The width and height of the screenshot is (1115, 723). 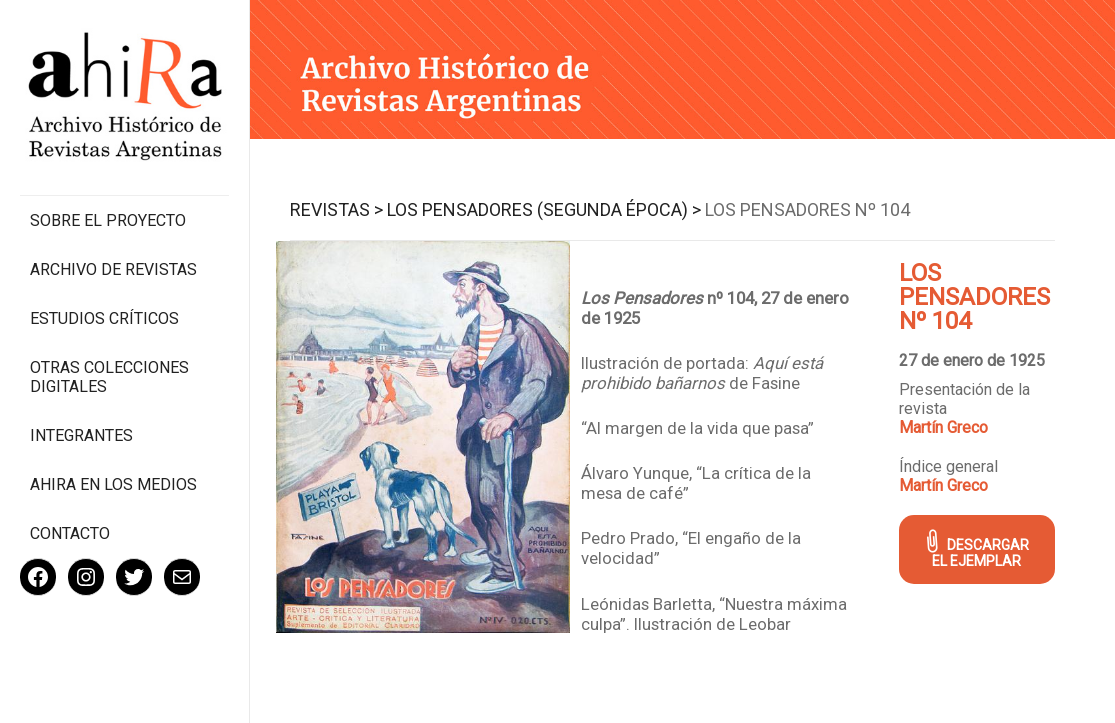 What do you see at coordinates (336, 209) in the screenshot?
I see `Revistas >` at bounding box center [336, 209].